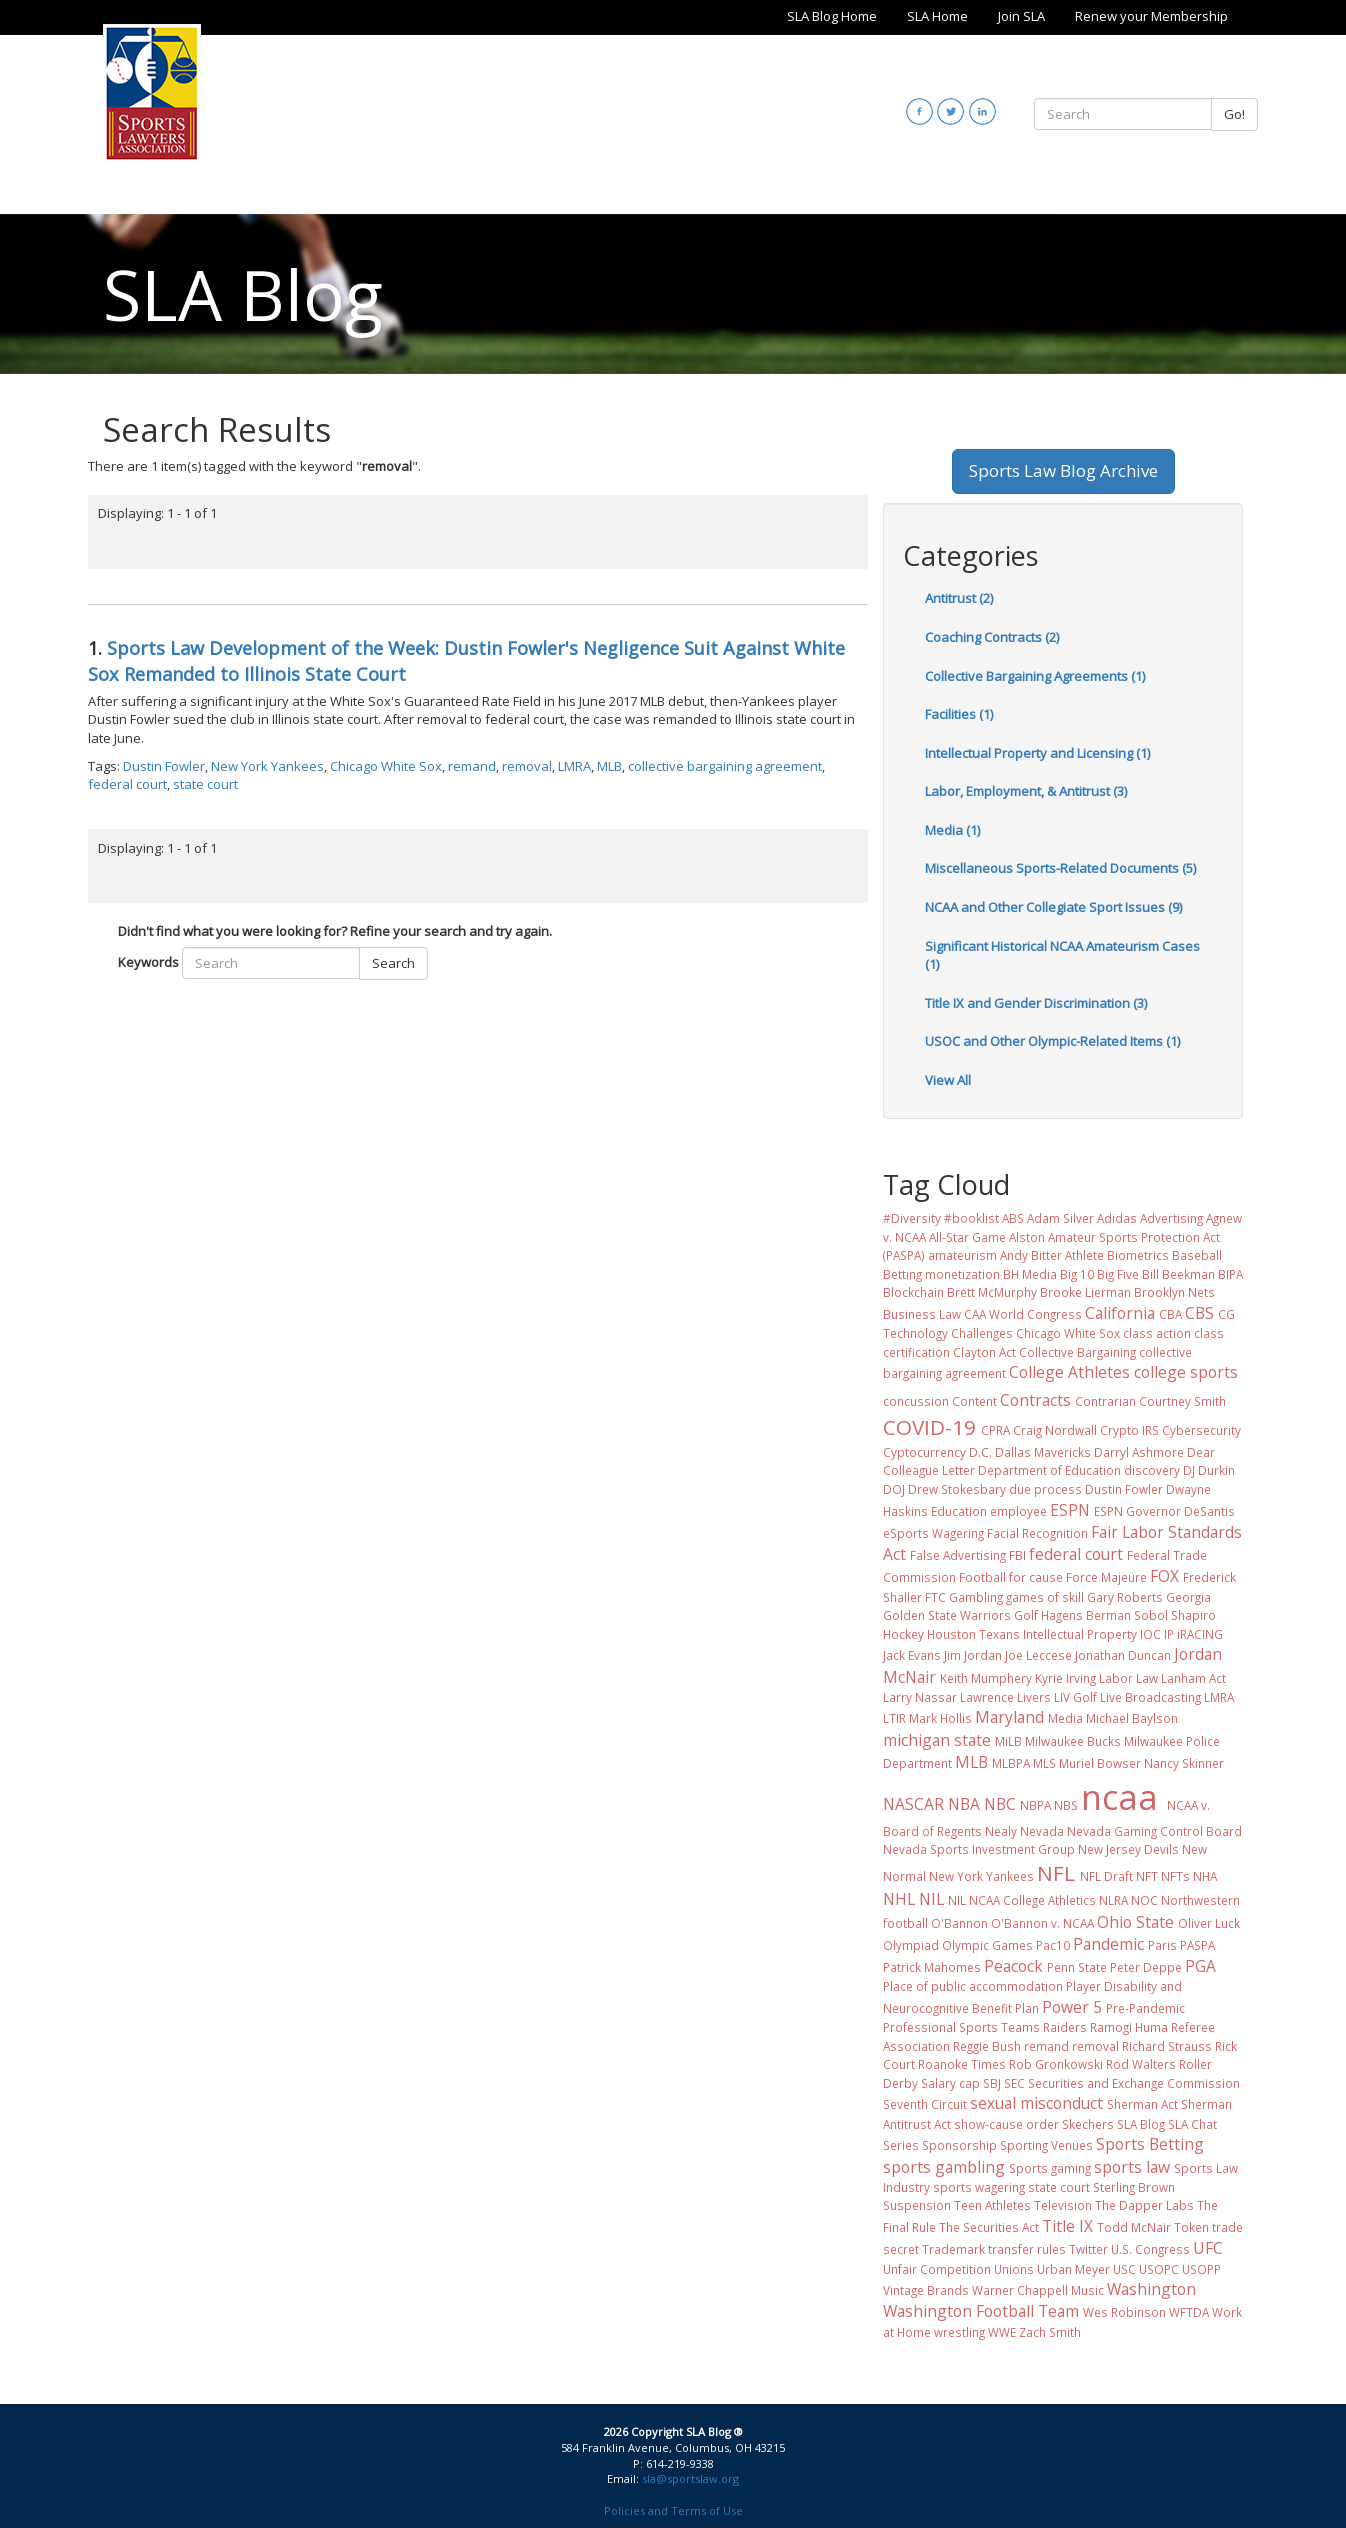 The width and height of the screenshot is (1346, 2528). I want to click on CBS, so click(1199, 1313).